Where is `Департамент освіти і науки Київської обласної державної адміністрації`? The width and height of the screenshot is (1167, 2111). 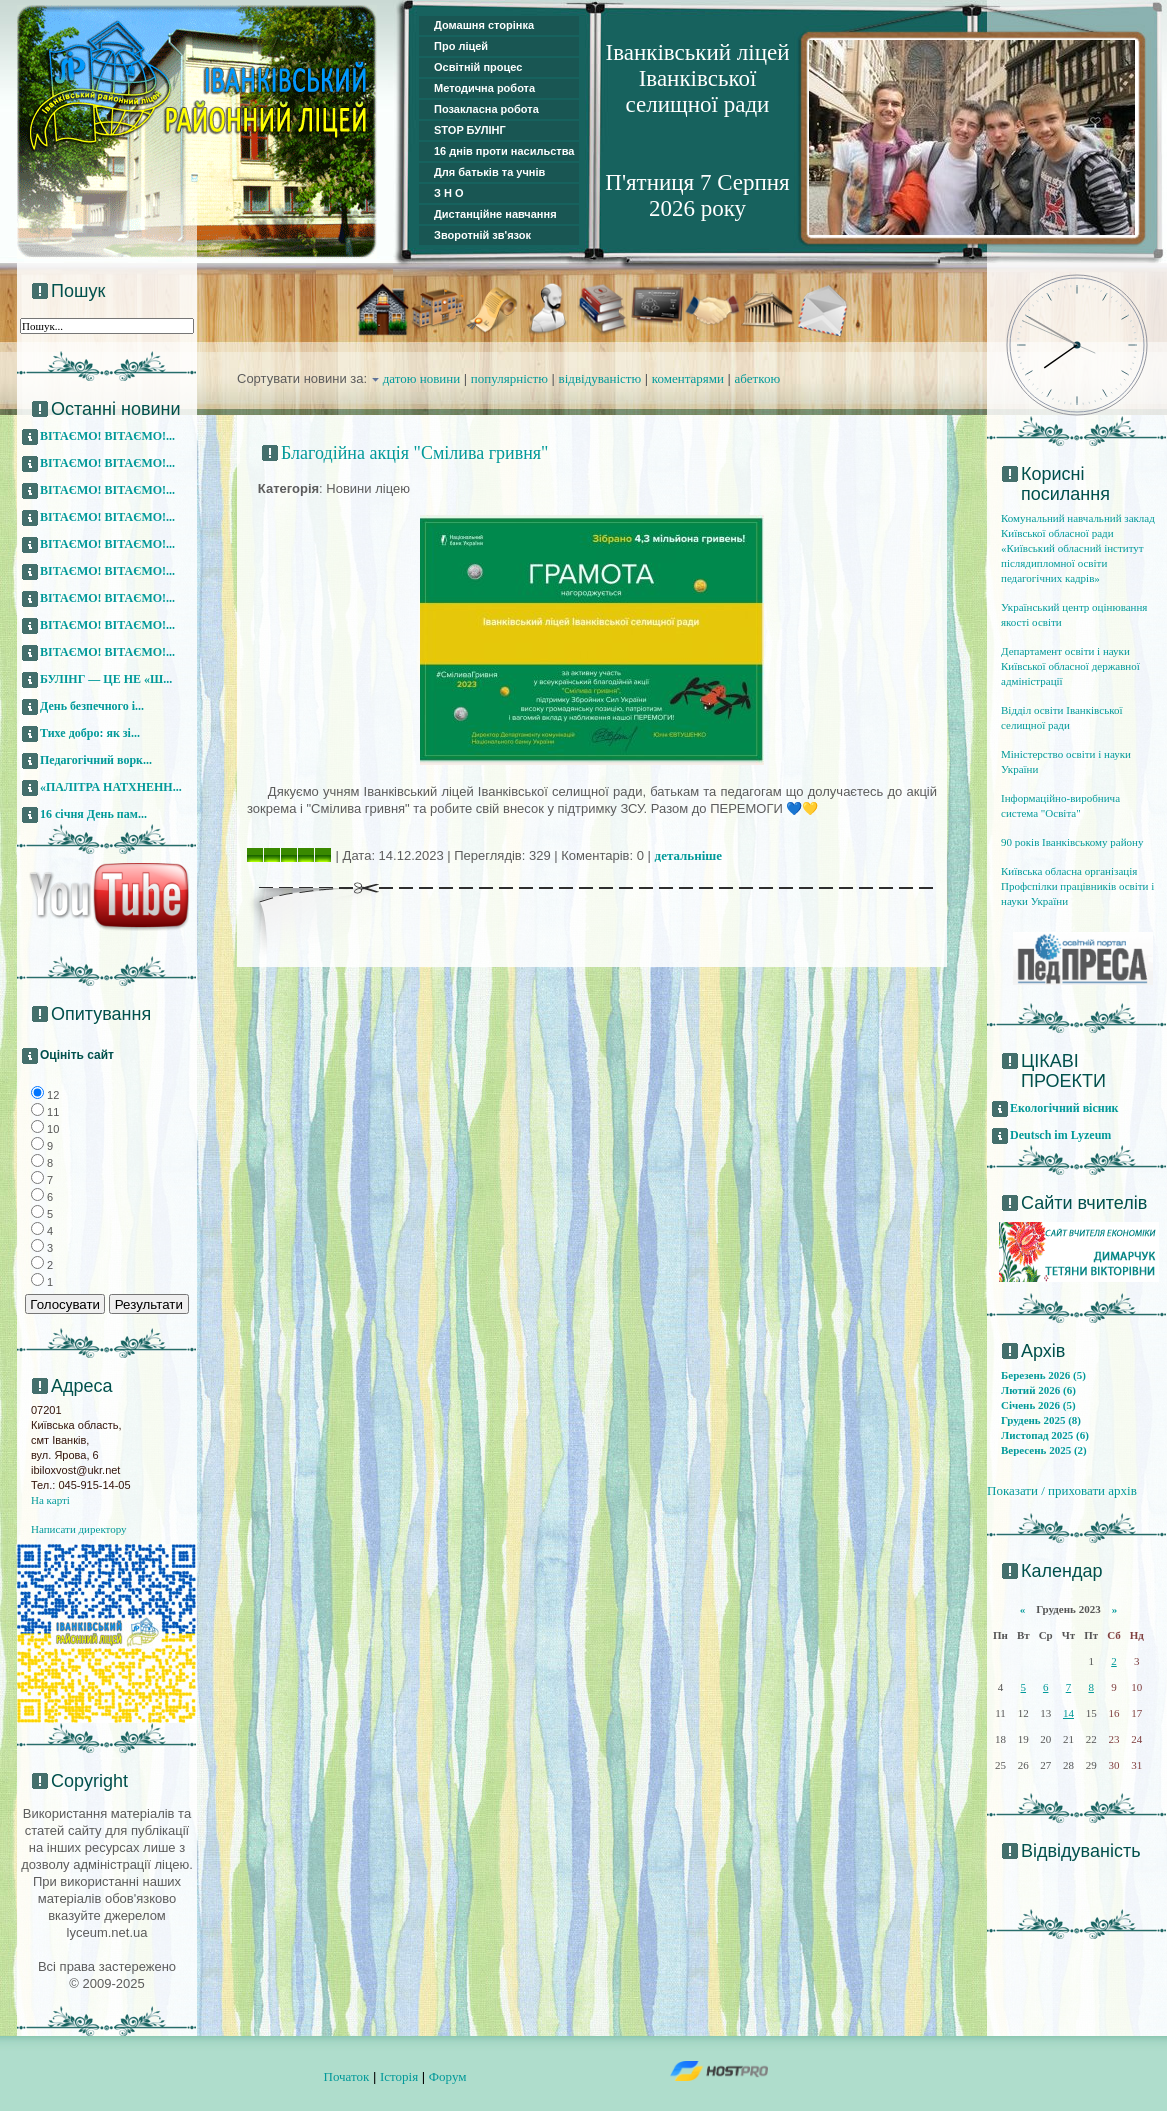 Департамент освіти і науки Київської обласної державної адміністрації is located at coordinates (1070, 666).